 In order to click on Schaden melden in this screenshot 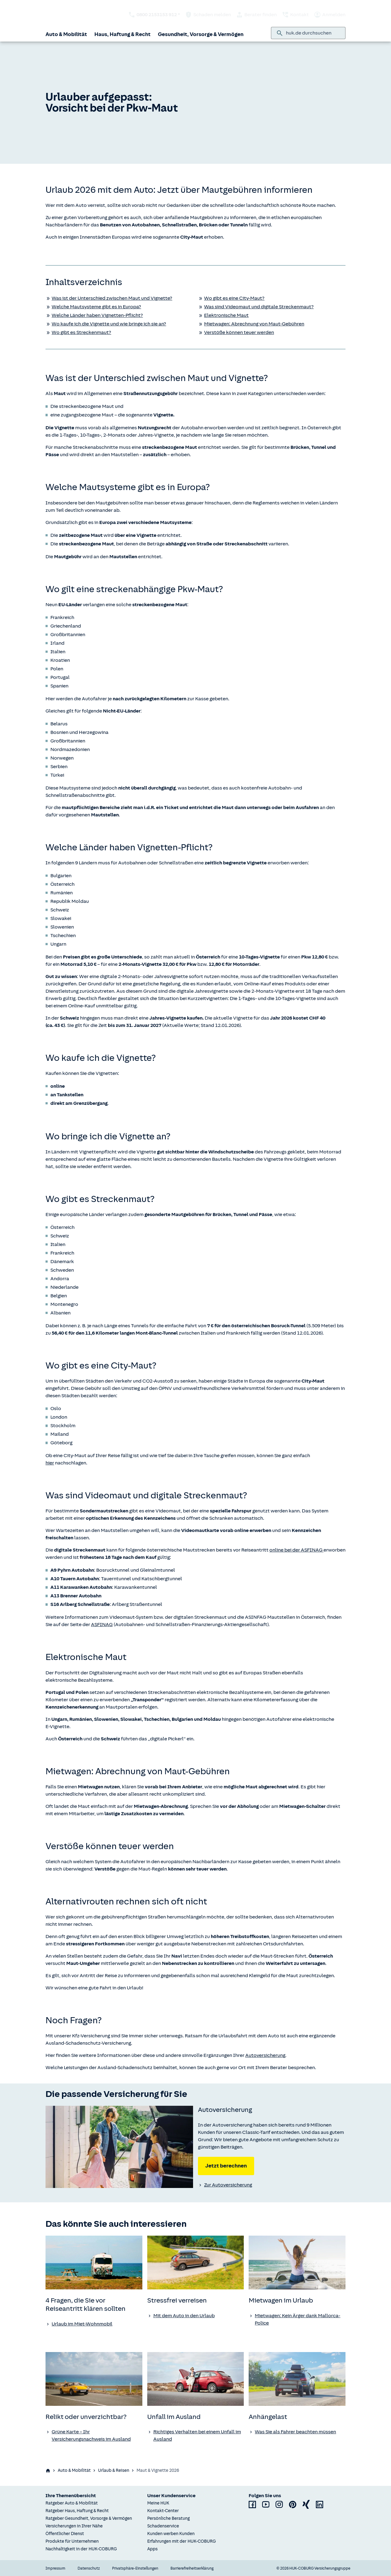, I will do `click(208, 14)`.